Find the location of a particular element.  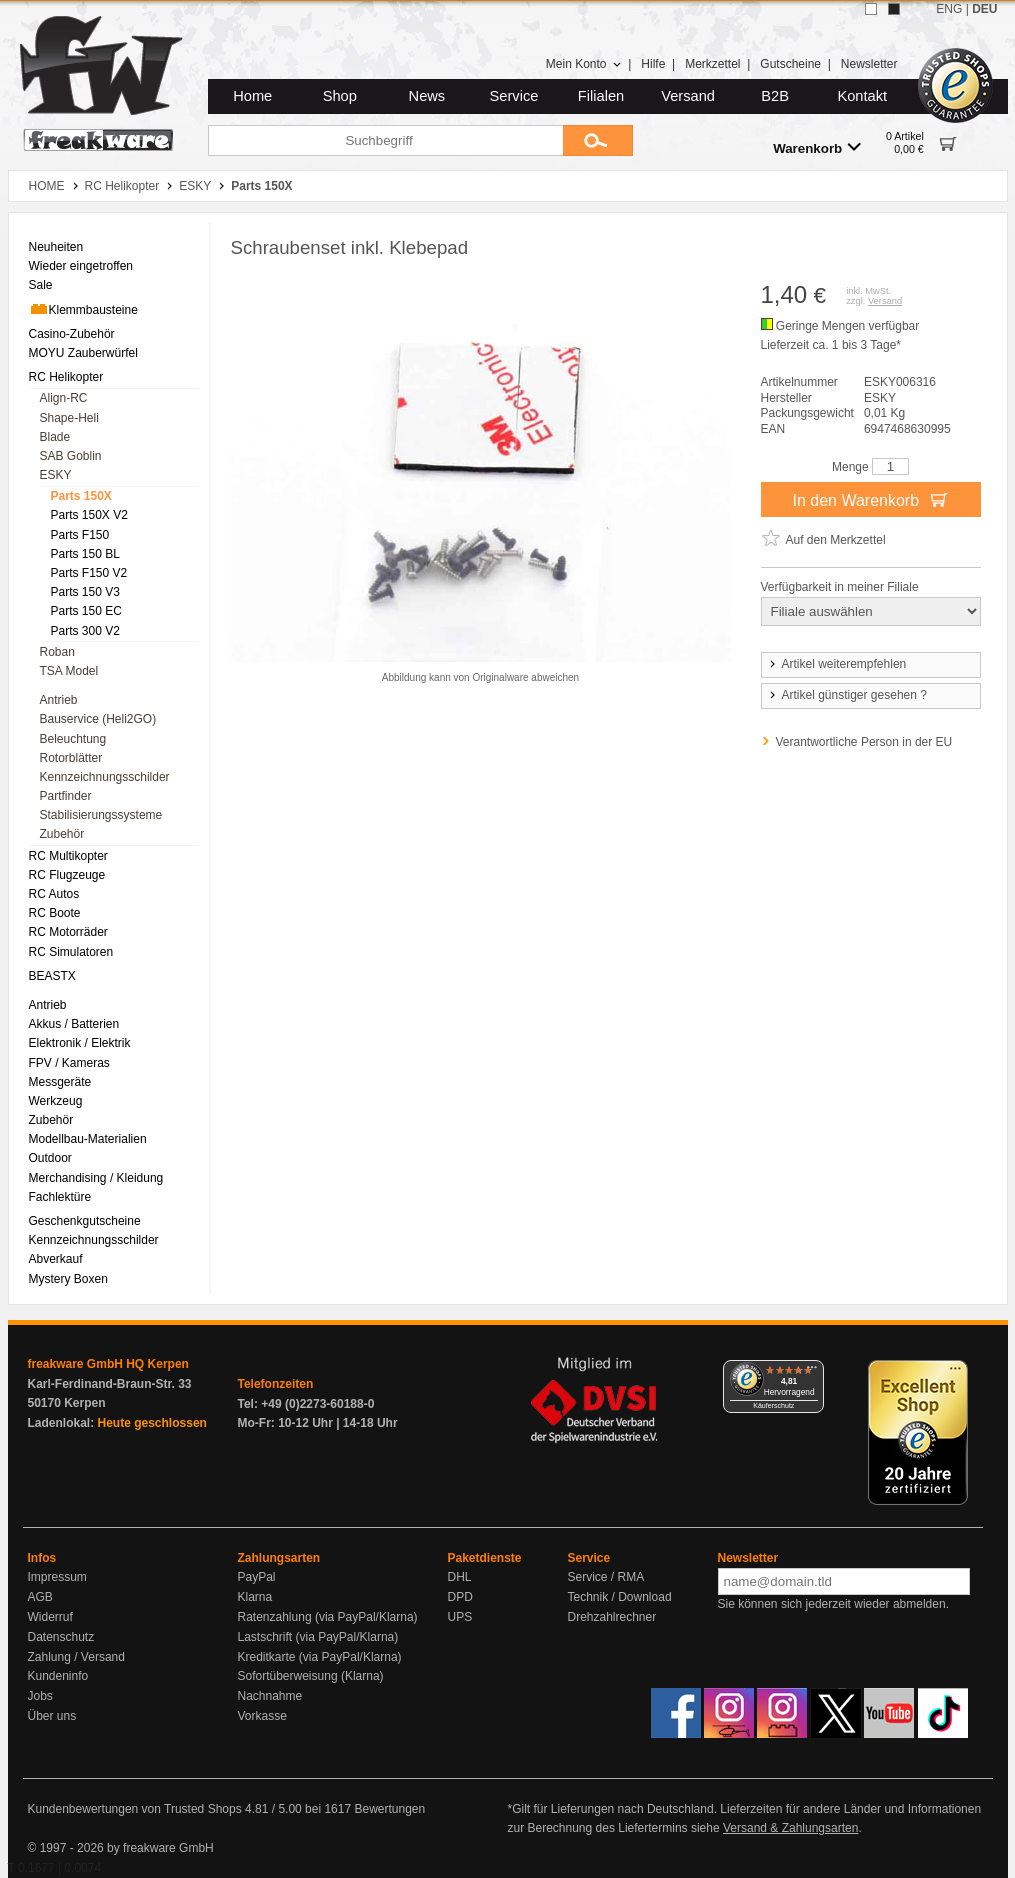

[Suchbegriff] is located at coordinates (385, 140).